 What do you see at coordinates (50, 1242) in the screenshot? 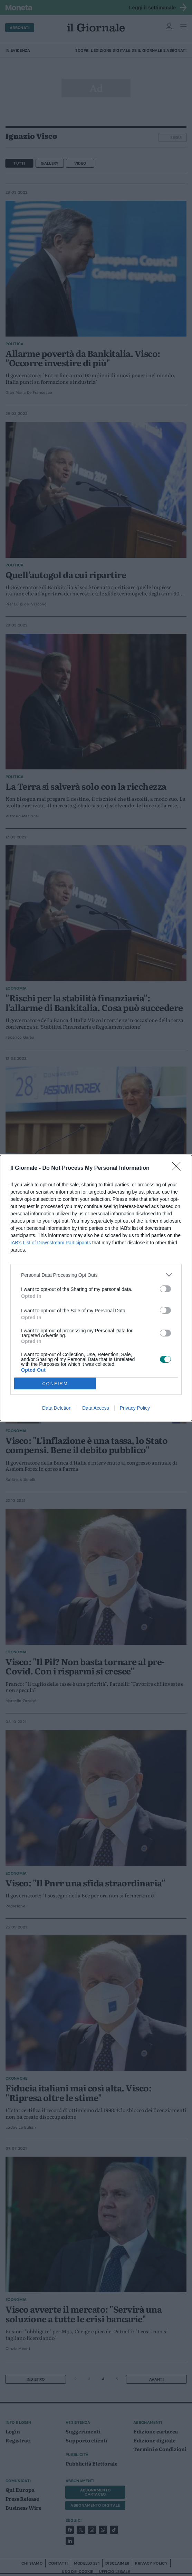
I see `IAB’s List of Downstream Participants` at bounding box center [50, 1242].